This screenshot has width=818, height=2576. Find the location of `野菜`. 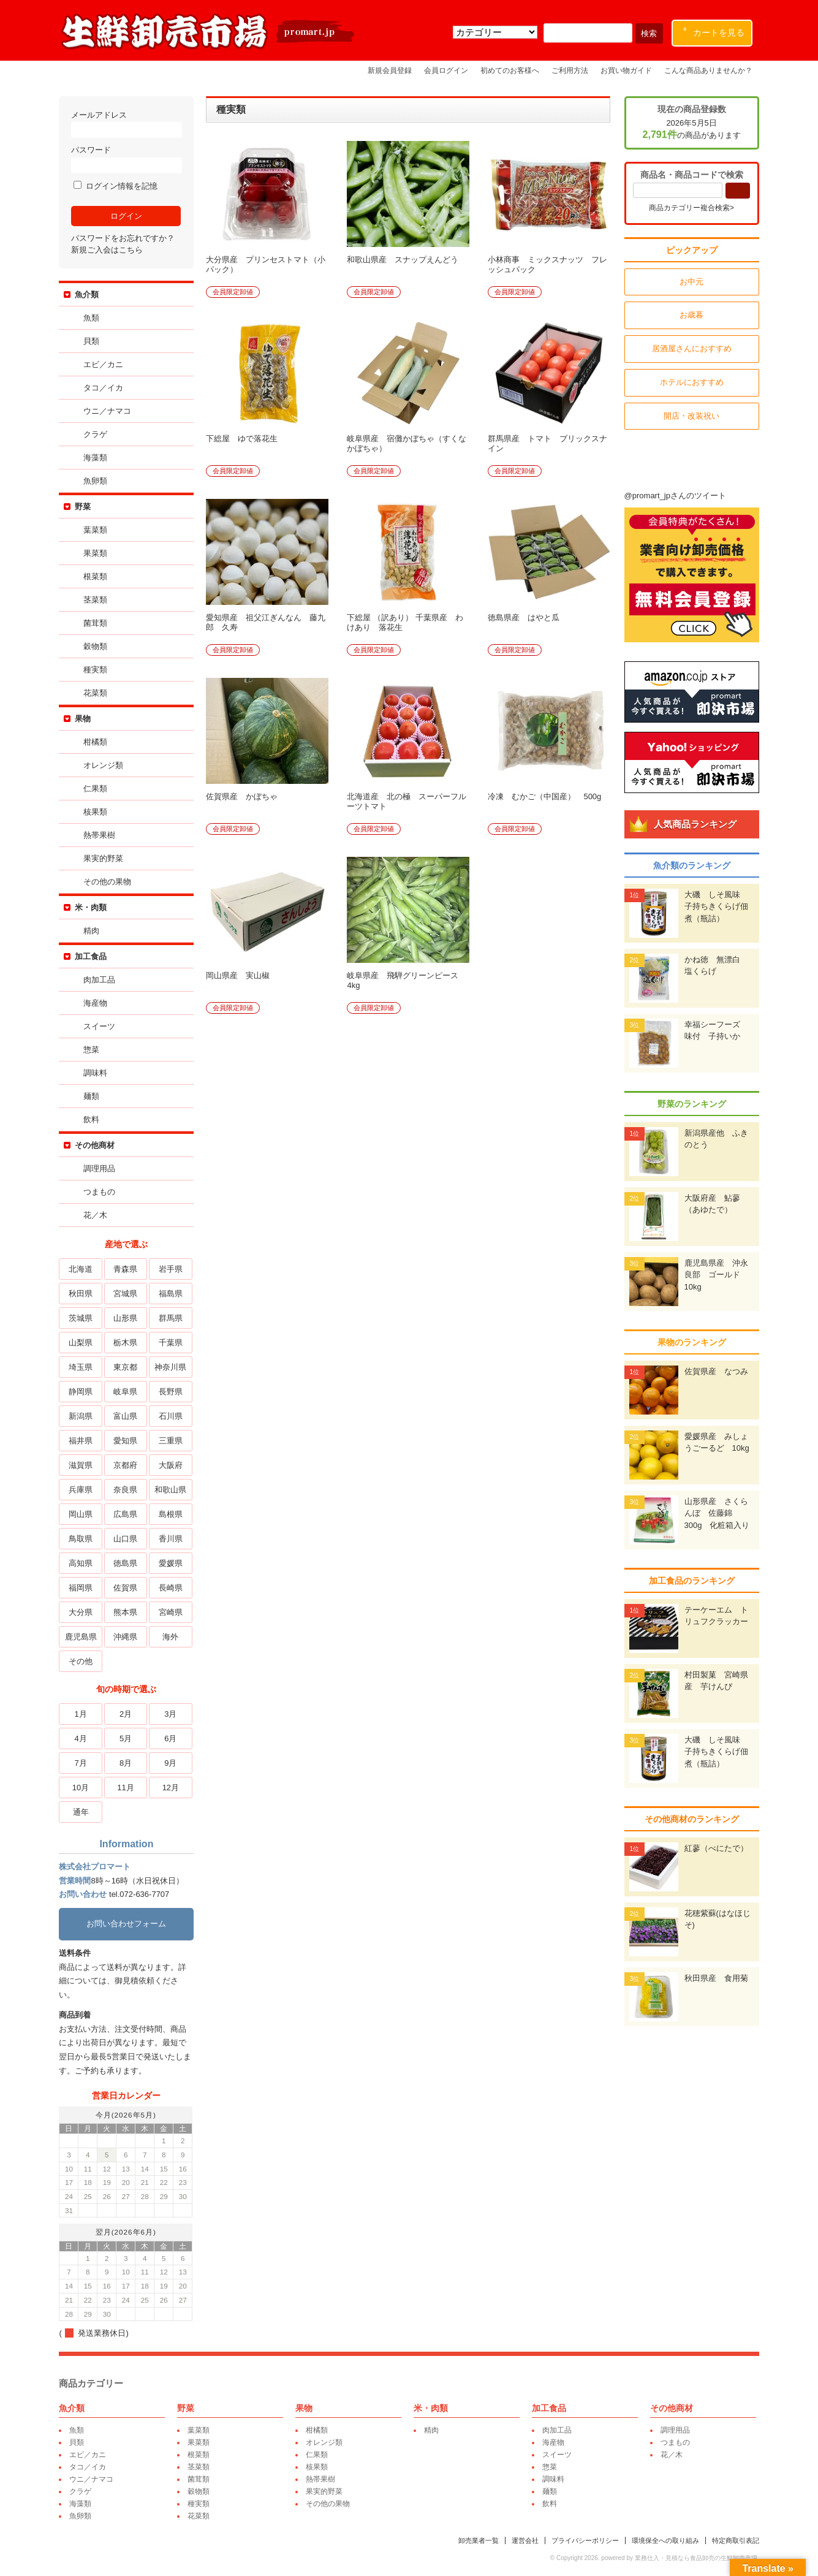

野菜 is located at coordinates (84, 506).